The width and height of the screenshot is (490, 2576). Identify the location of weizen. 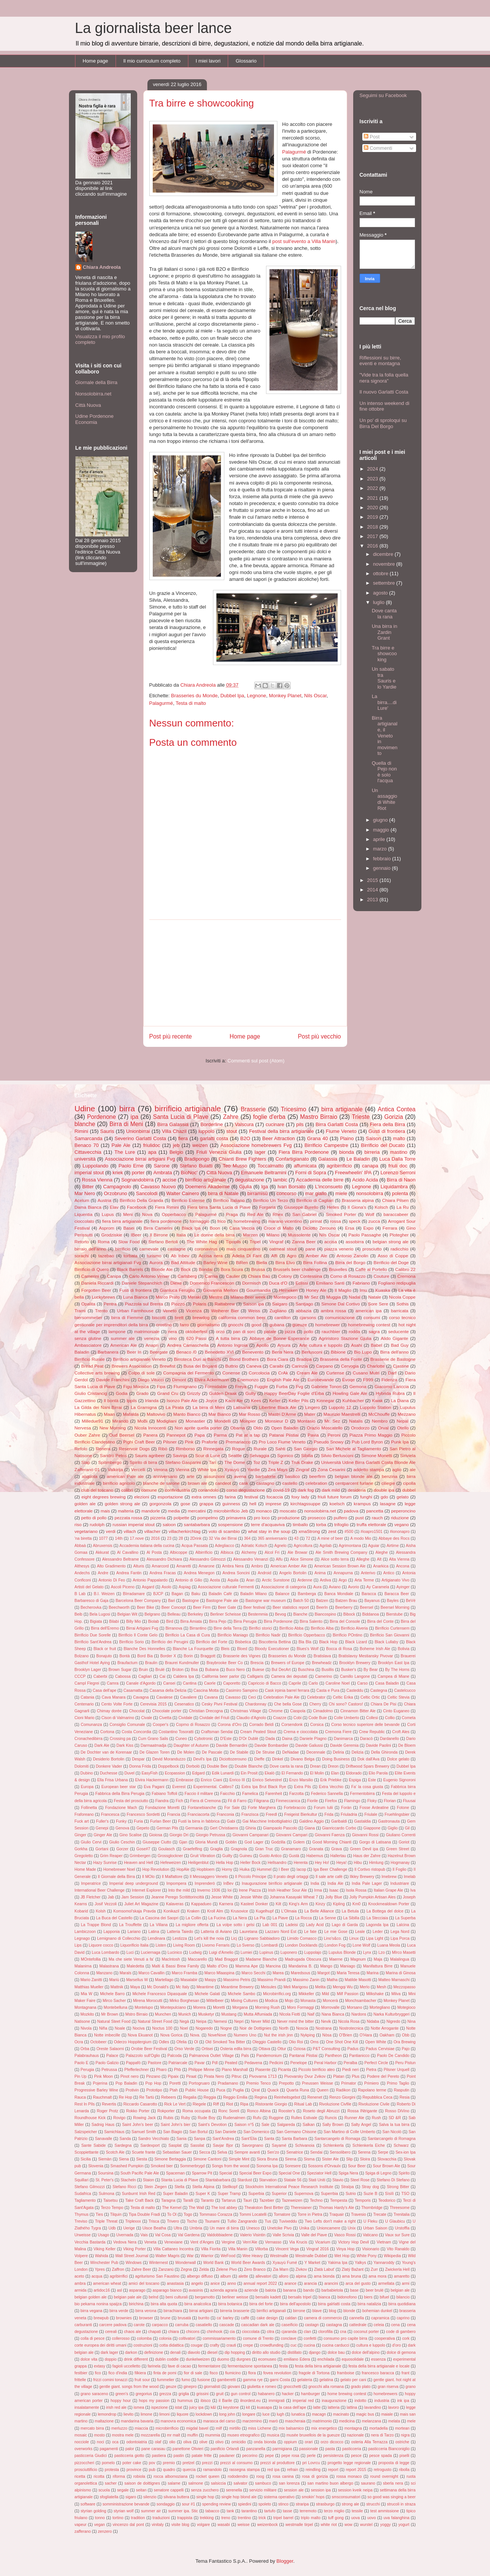
(200, 1145).